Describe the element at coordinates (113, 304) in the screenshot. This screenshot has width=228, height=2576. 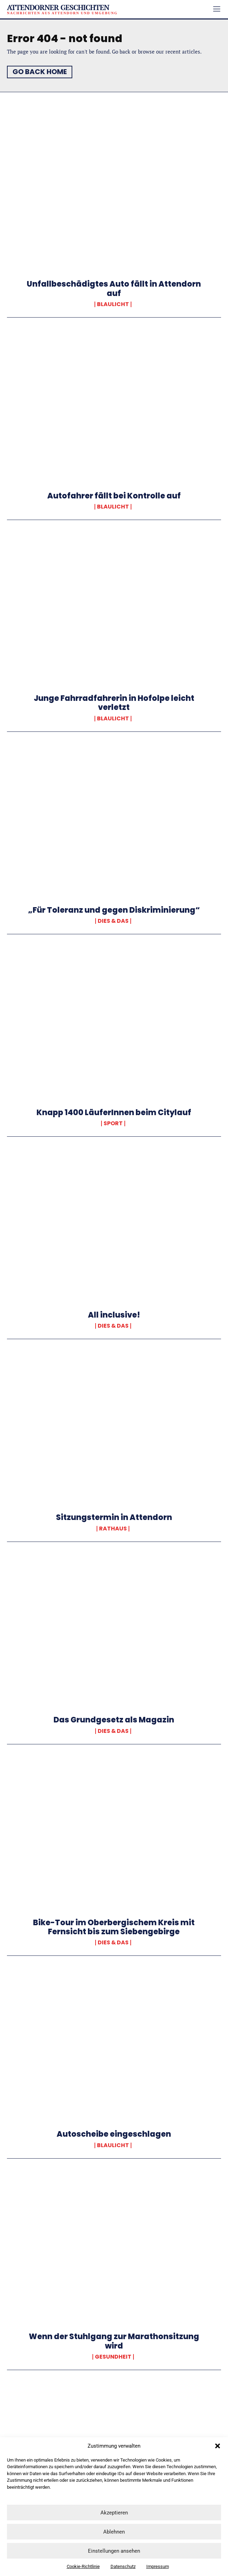
I see `Blaulicht` at that location.